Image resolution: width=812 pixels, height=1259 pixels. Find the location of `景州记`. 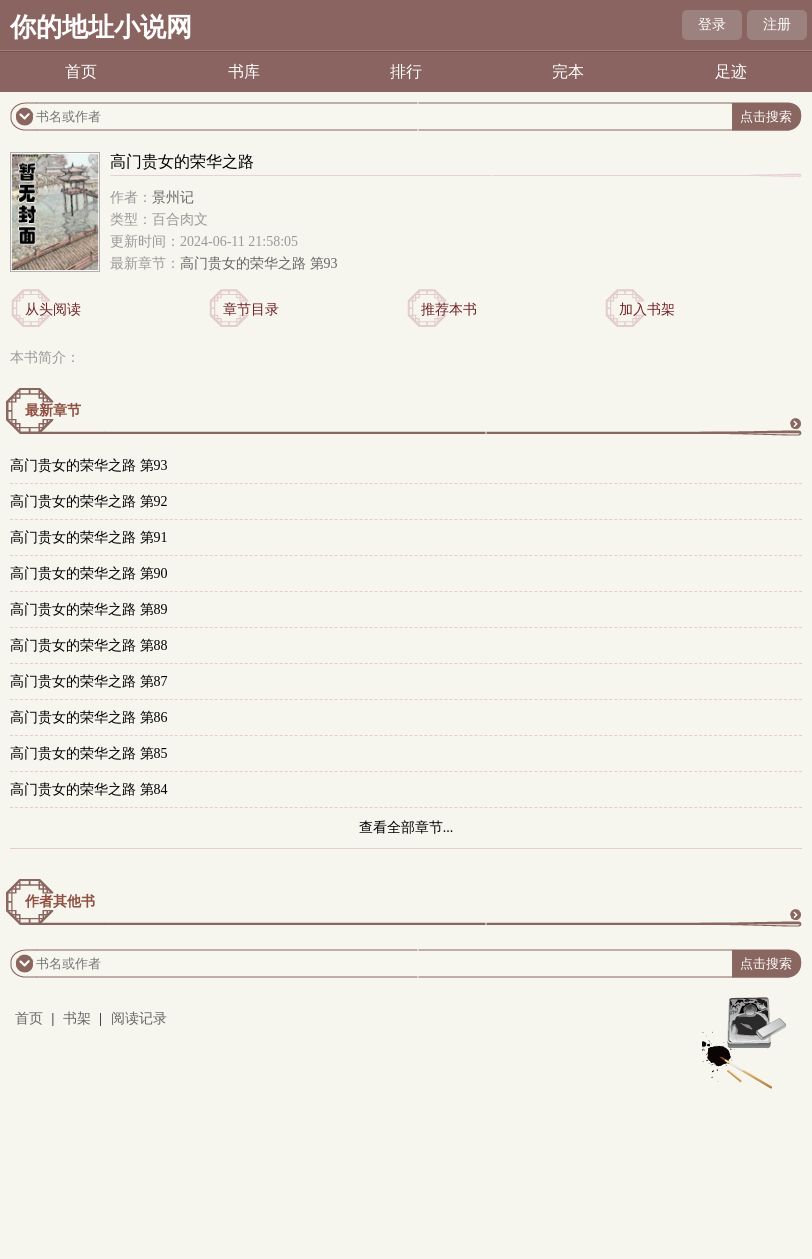

景州记 is located at coordinates (173, 197).